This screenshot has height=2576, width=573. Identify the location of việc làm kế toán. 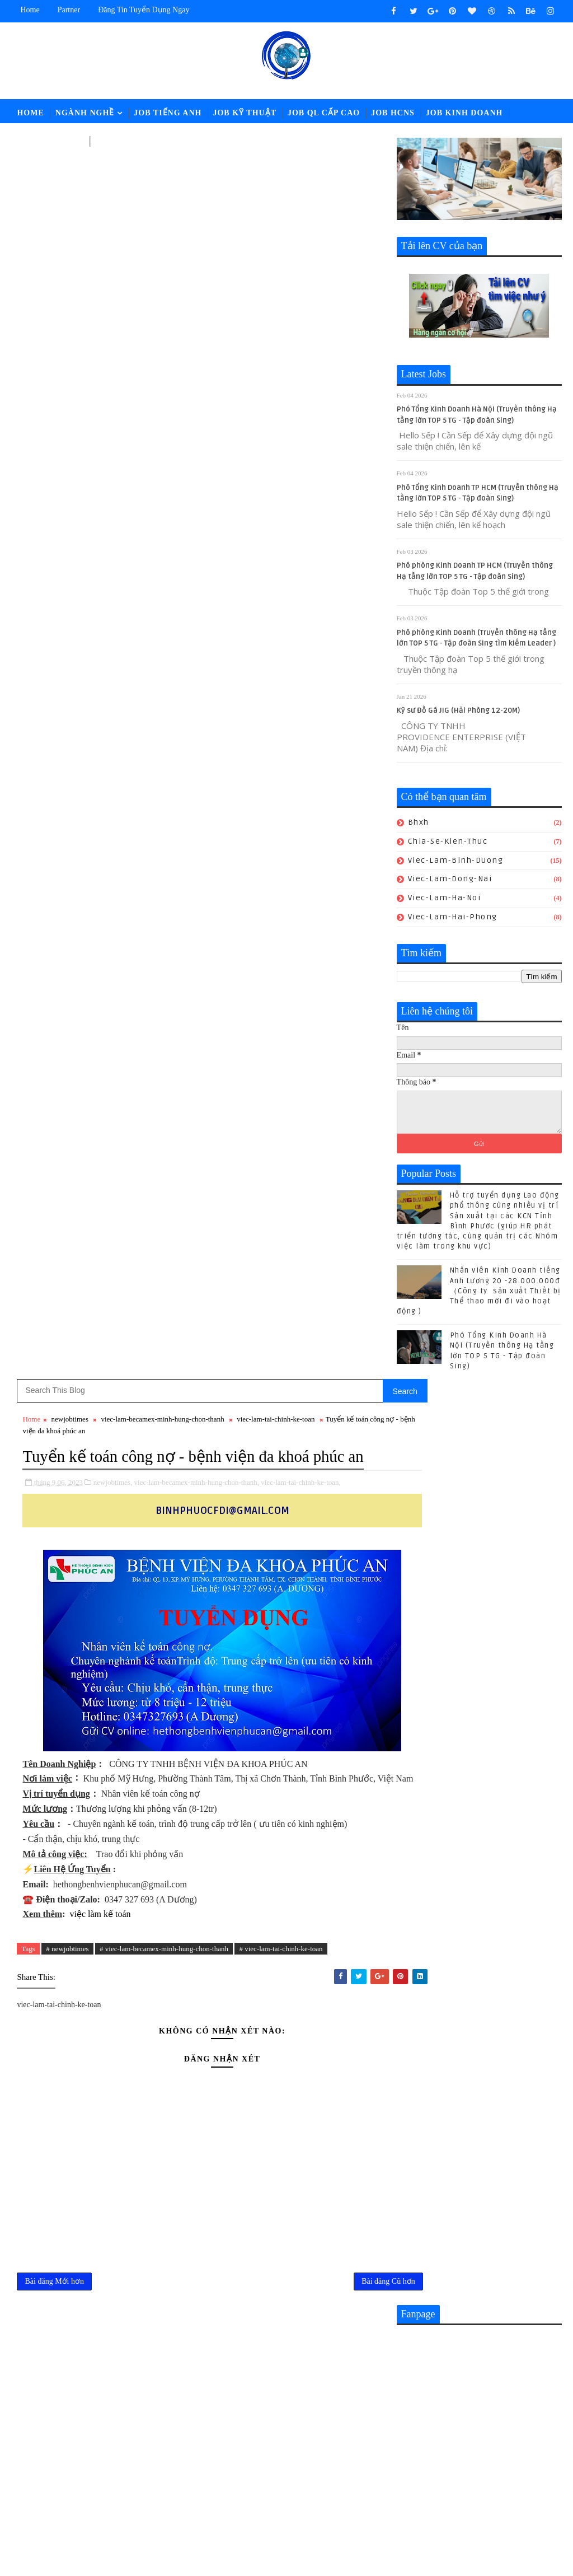
(99, 707).